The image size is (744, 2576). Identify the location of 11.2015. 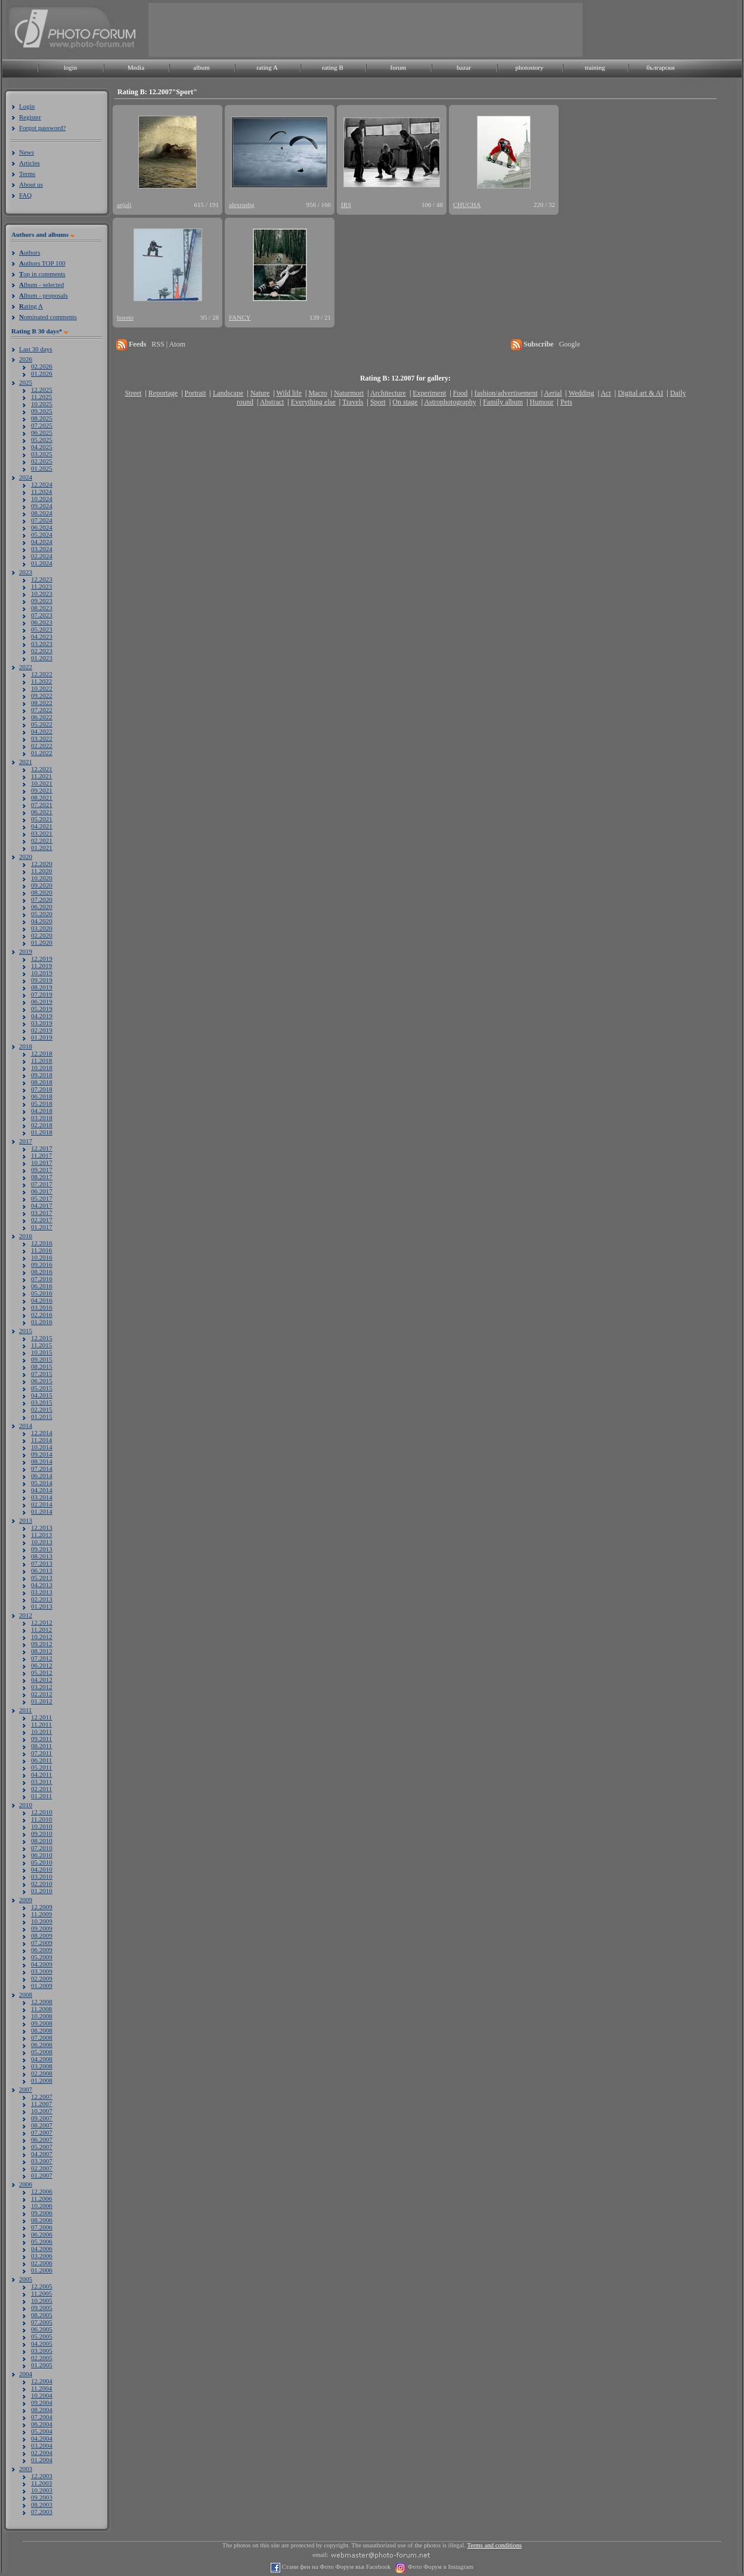
(41, 1345).